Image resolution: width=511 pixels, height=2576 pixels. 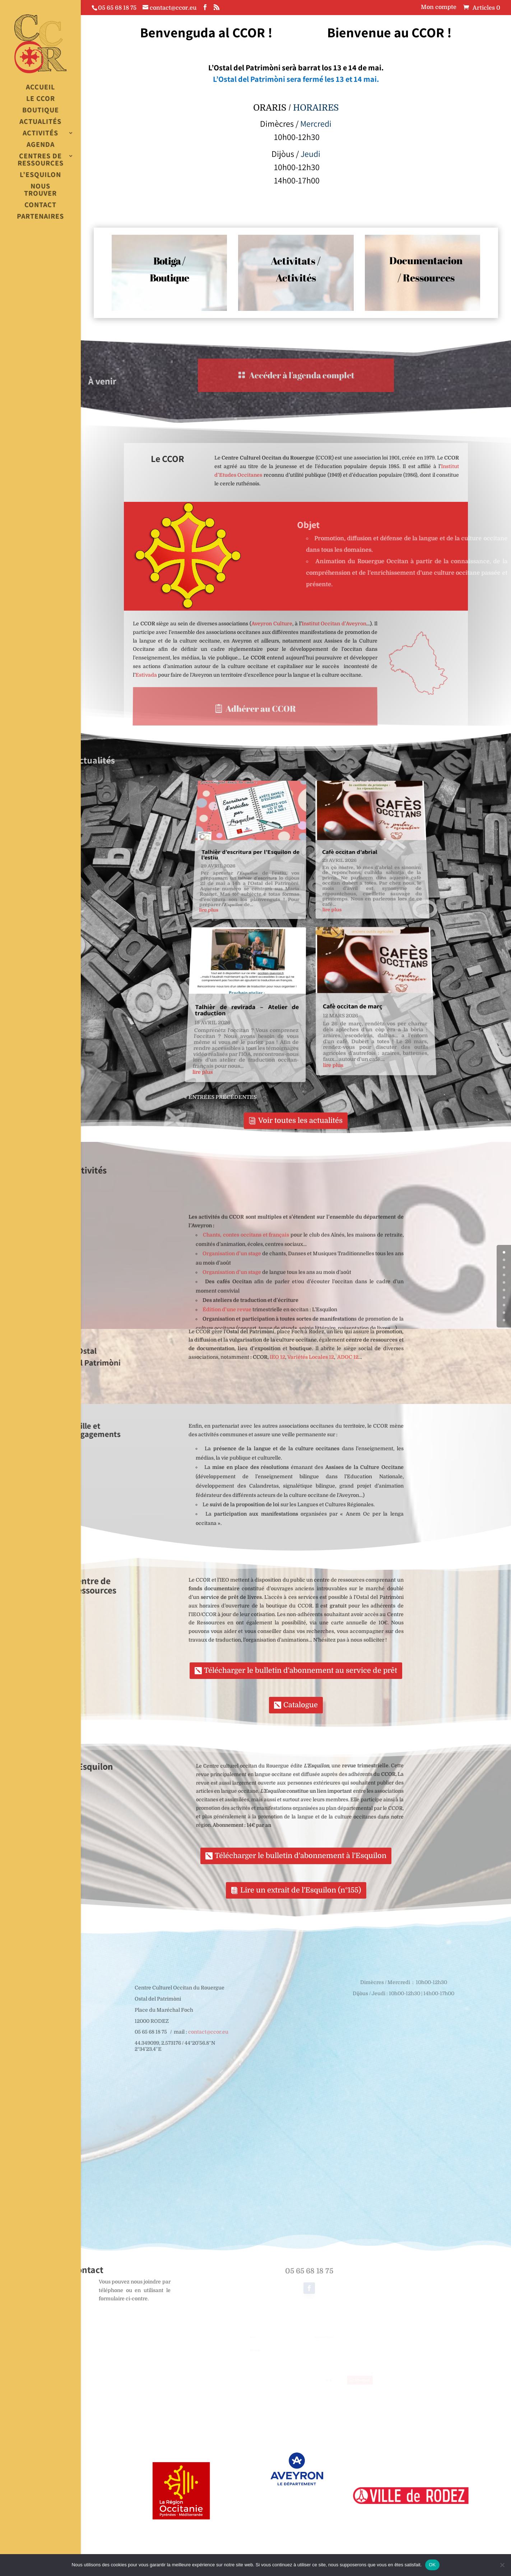 What do you see at coordinates (210, 915) in the screenshot?
I see `lire plus` at bounding box center [210, 915].